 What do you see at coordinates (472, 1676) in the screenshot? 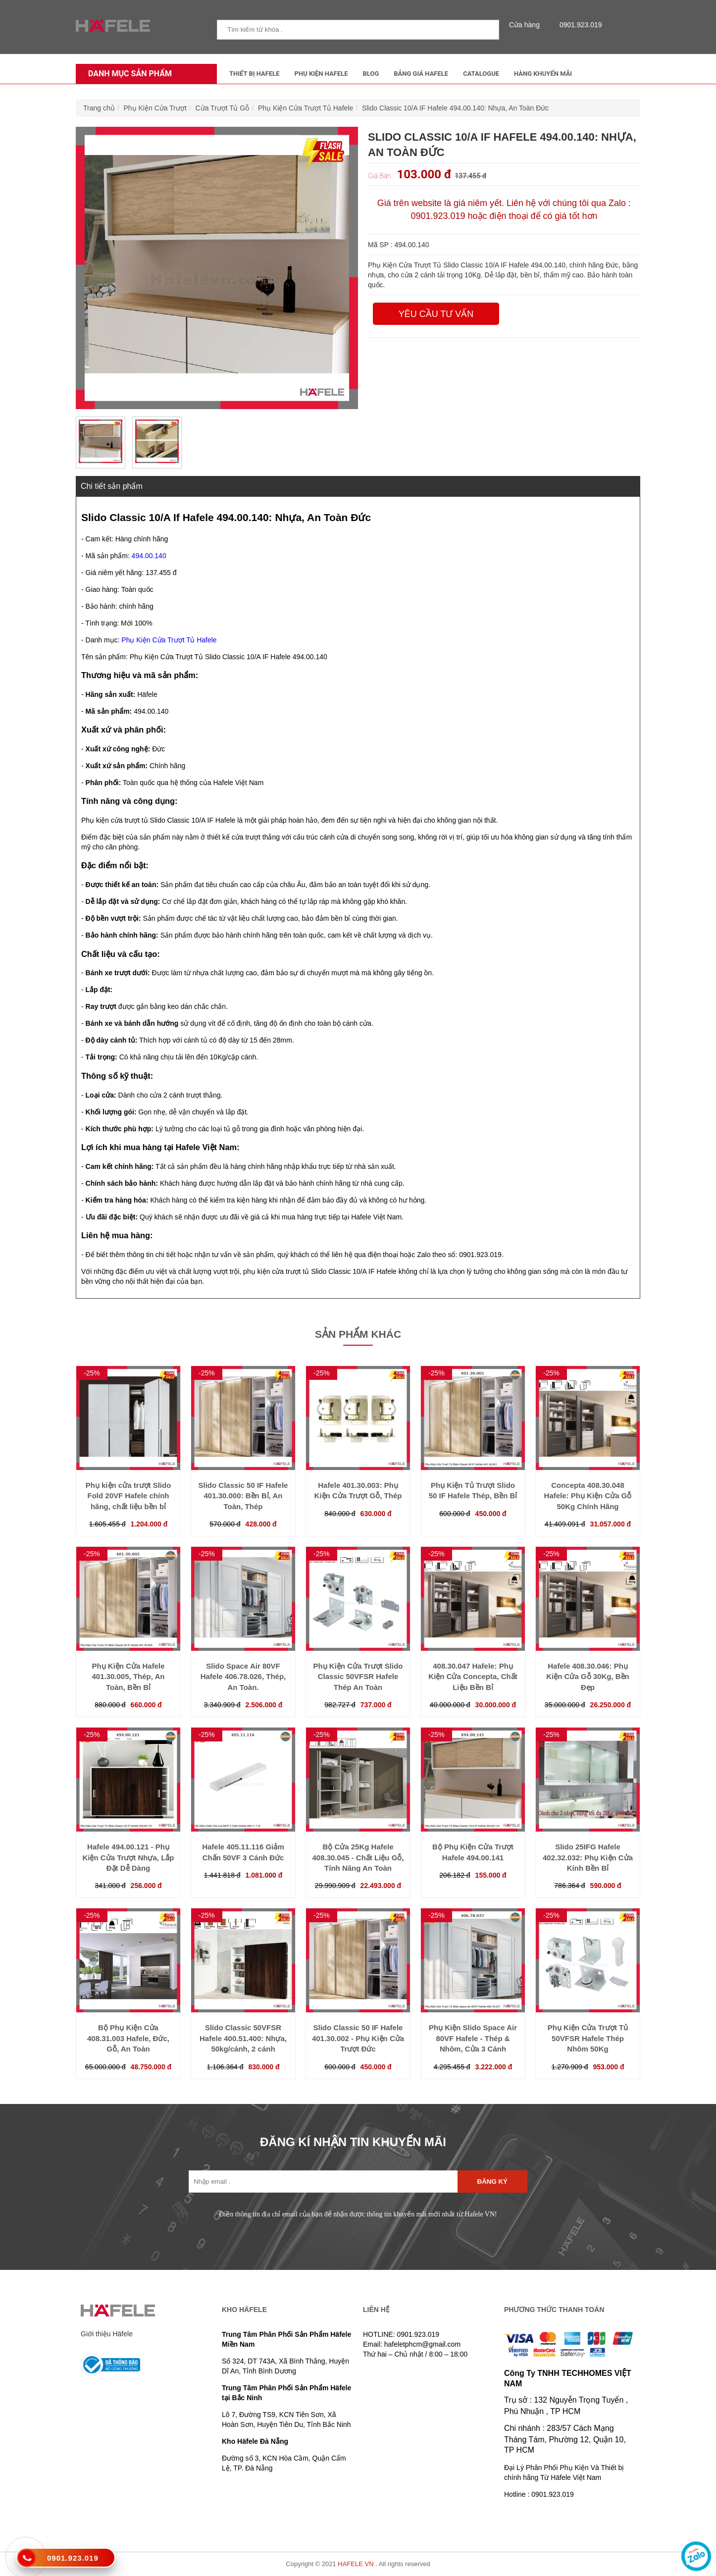
I see `408.30.047 Hafele: Phụ Kiện Cửa Concepta, Chất Liệu Bền Bỉ` at bounding box center [472, 1676].